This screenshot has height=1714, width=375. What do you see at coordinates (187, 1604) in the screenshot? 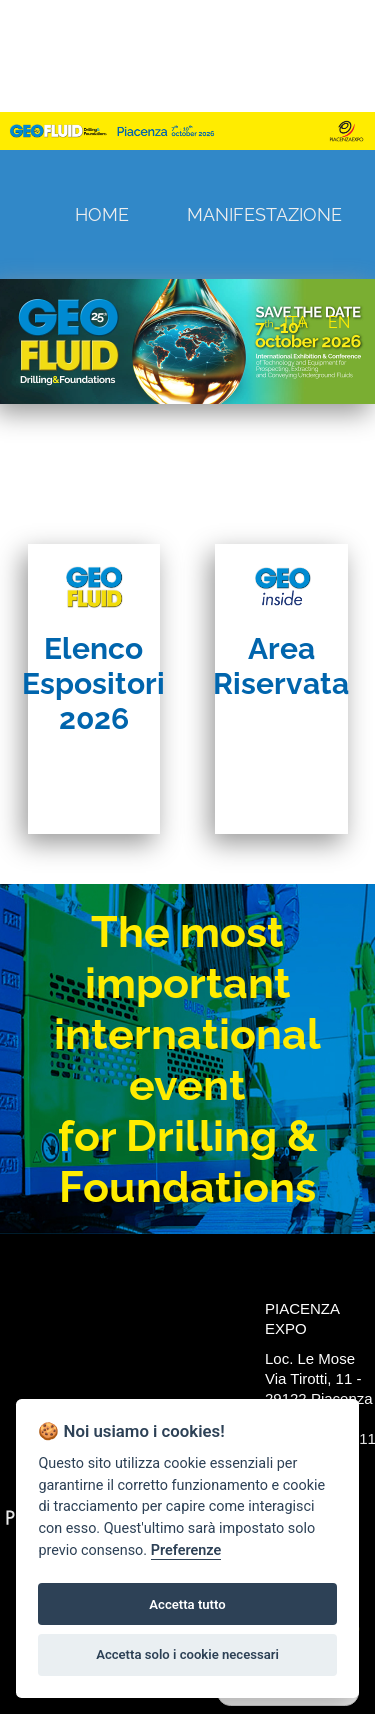
I see `Accetta tutto` at bounding box center [187, 1604].